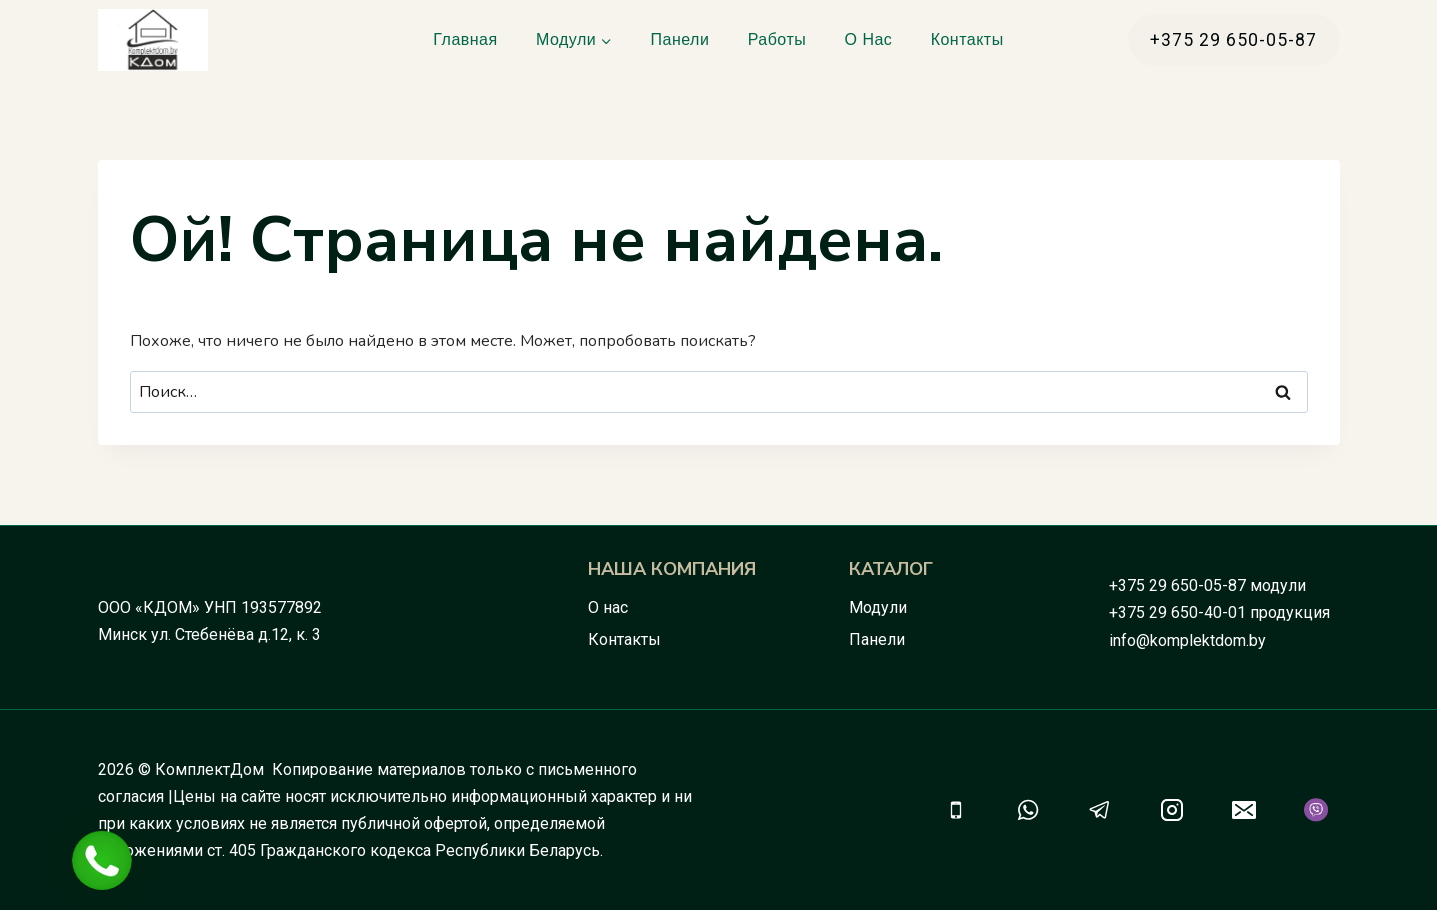 This screenshot has height=910, width=1437. What do you see at coordinates (1100, 810) in the screenshot?
I see `[Telegram]` at bounding box center [1100, 810].